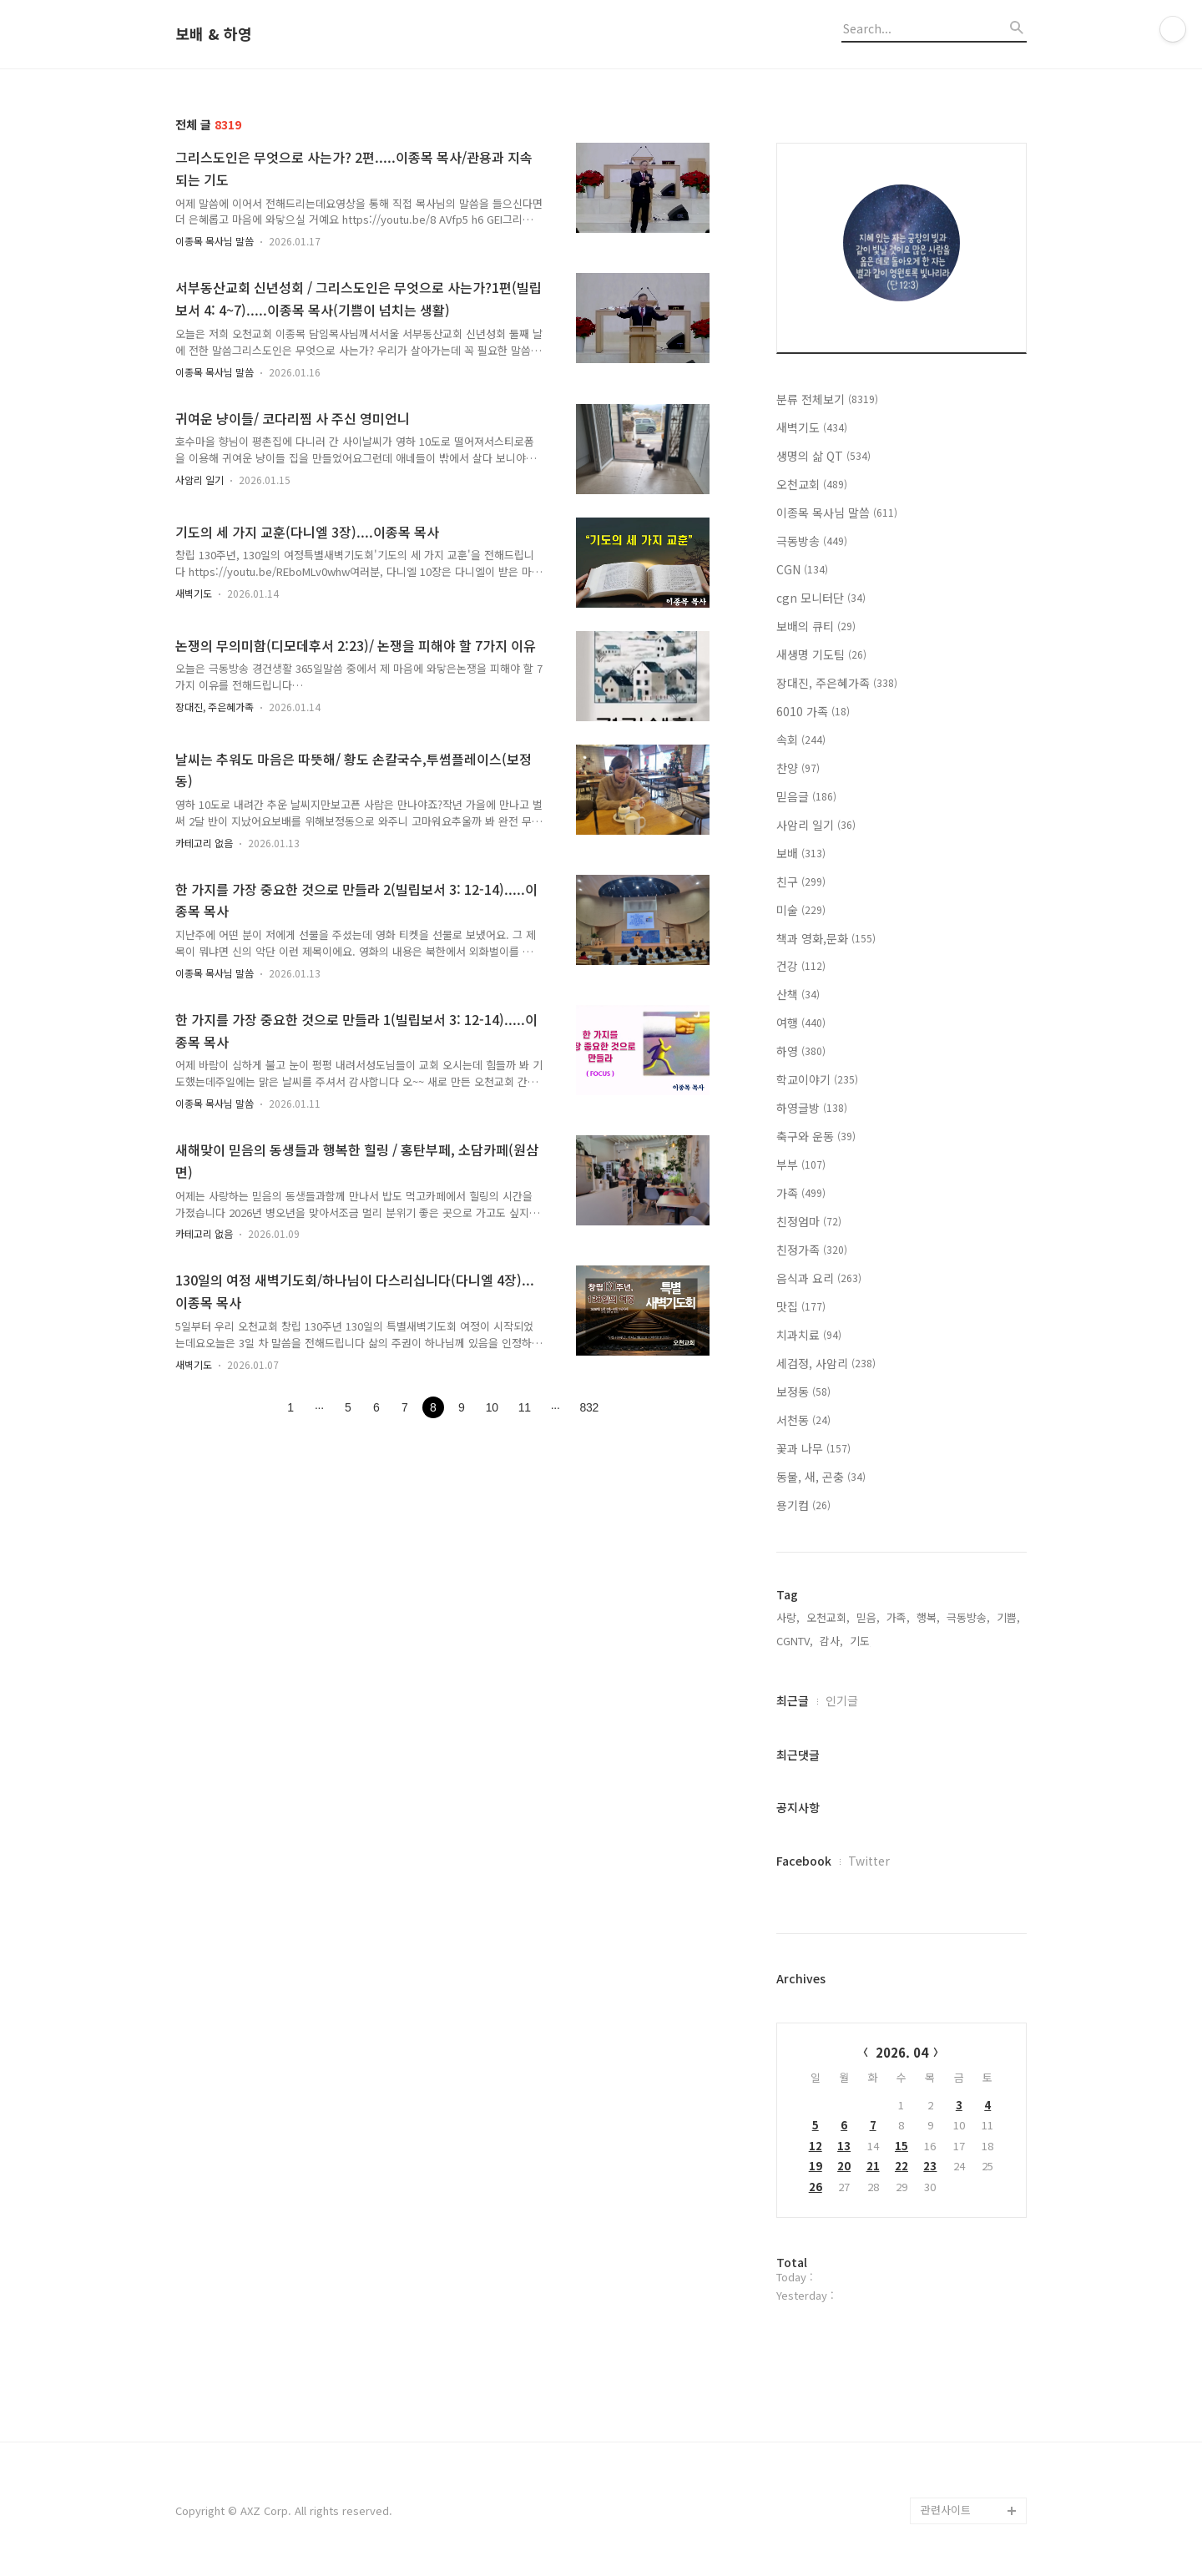  Describe the element at coordinates (844, 2146) in the screenshot. I see `13` at that location.